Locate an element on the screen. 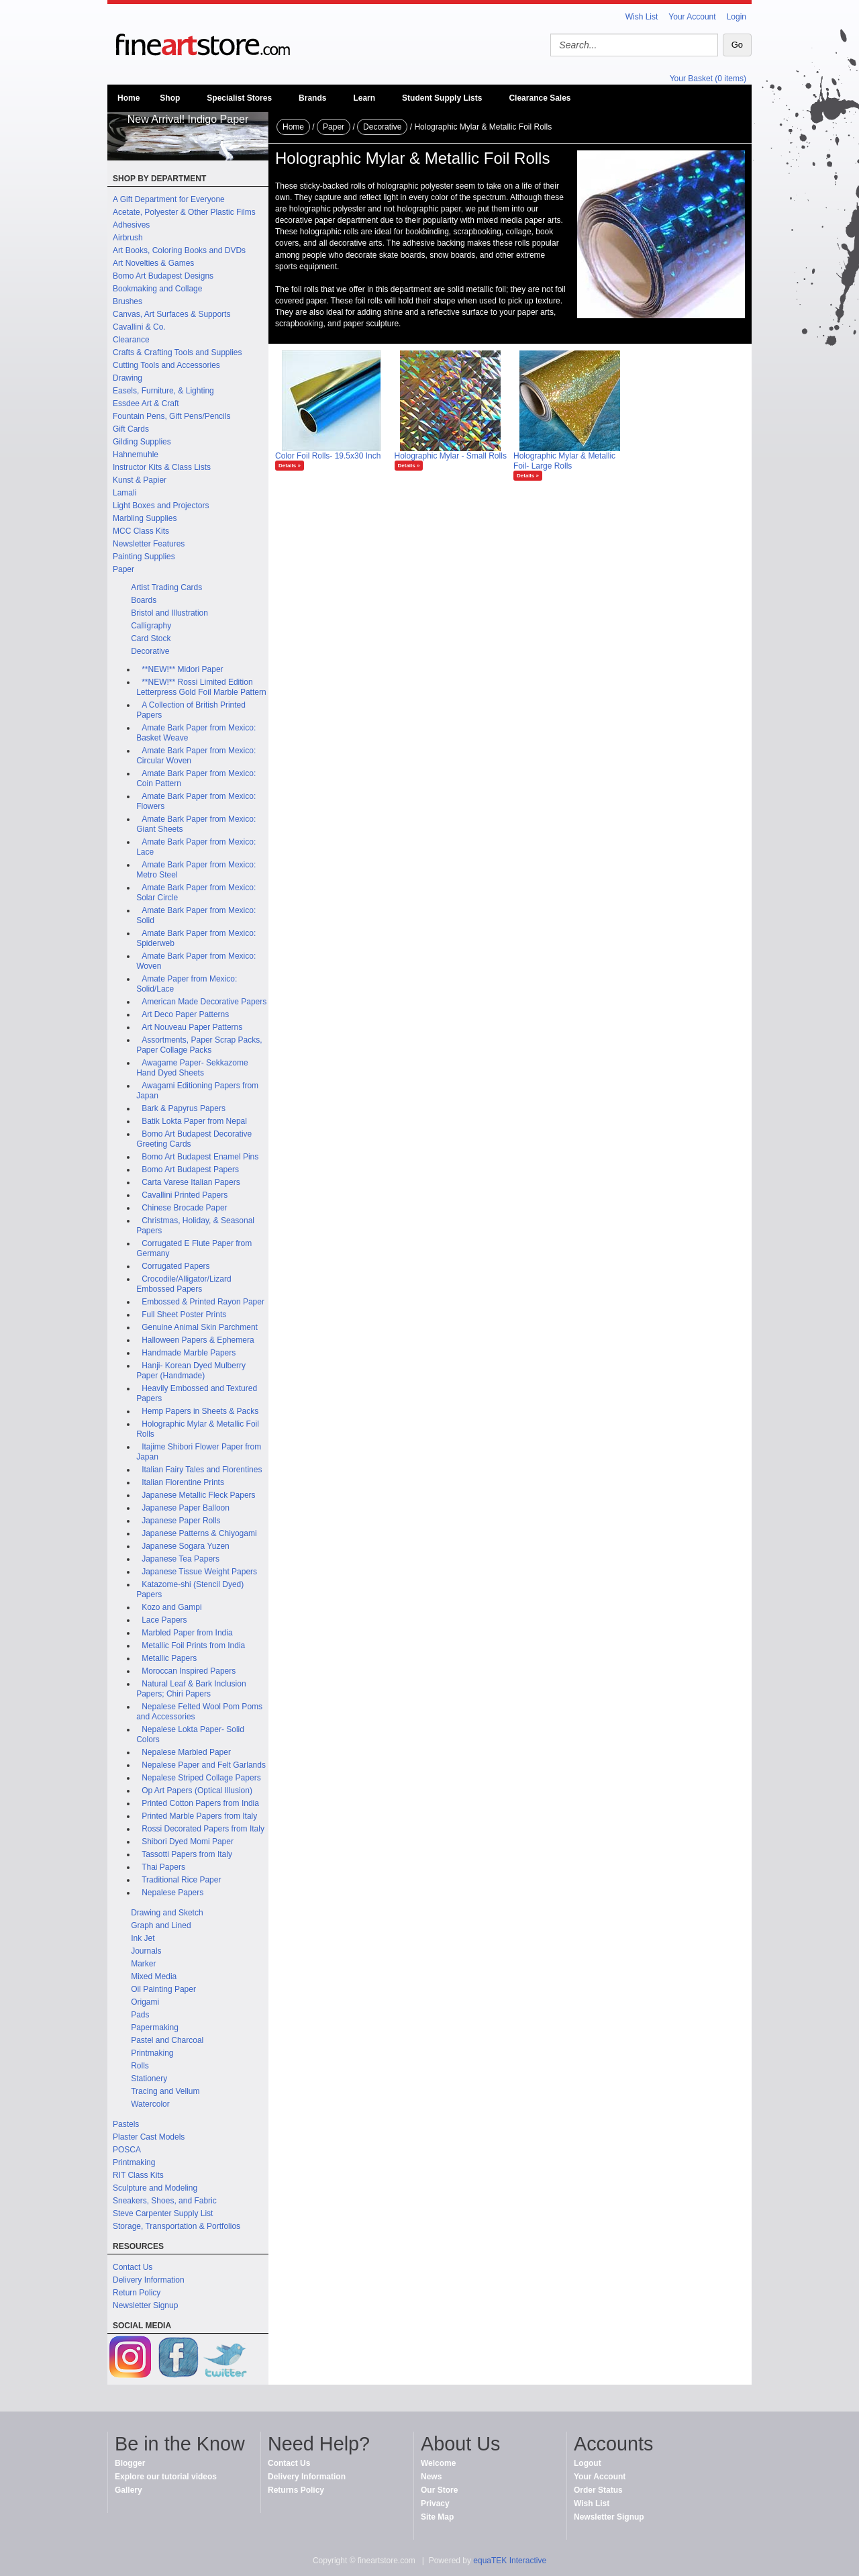  Sneakers, Shoes, and Fabric is located at coordinates (165, 2200).